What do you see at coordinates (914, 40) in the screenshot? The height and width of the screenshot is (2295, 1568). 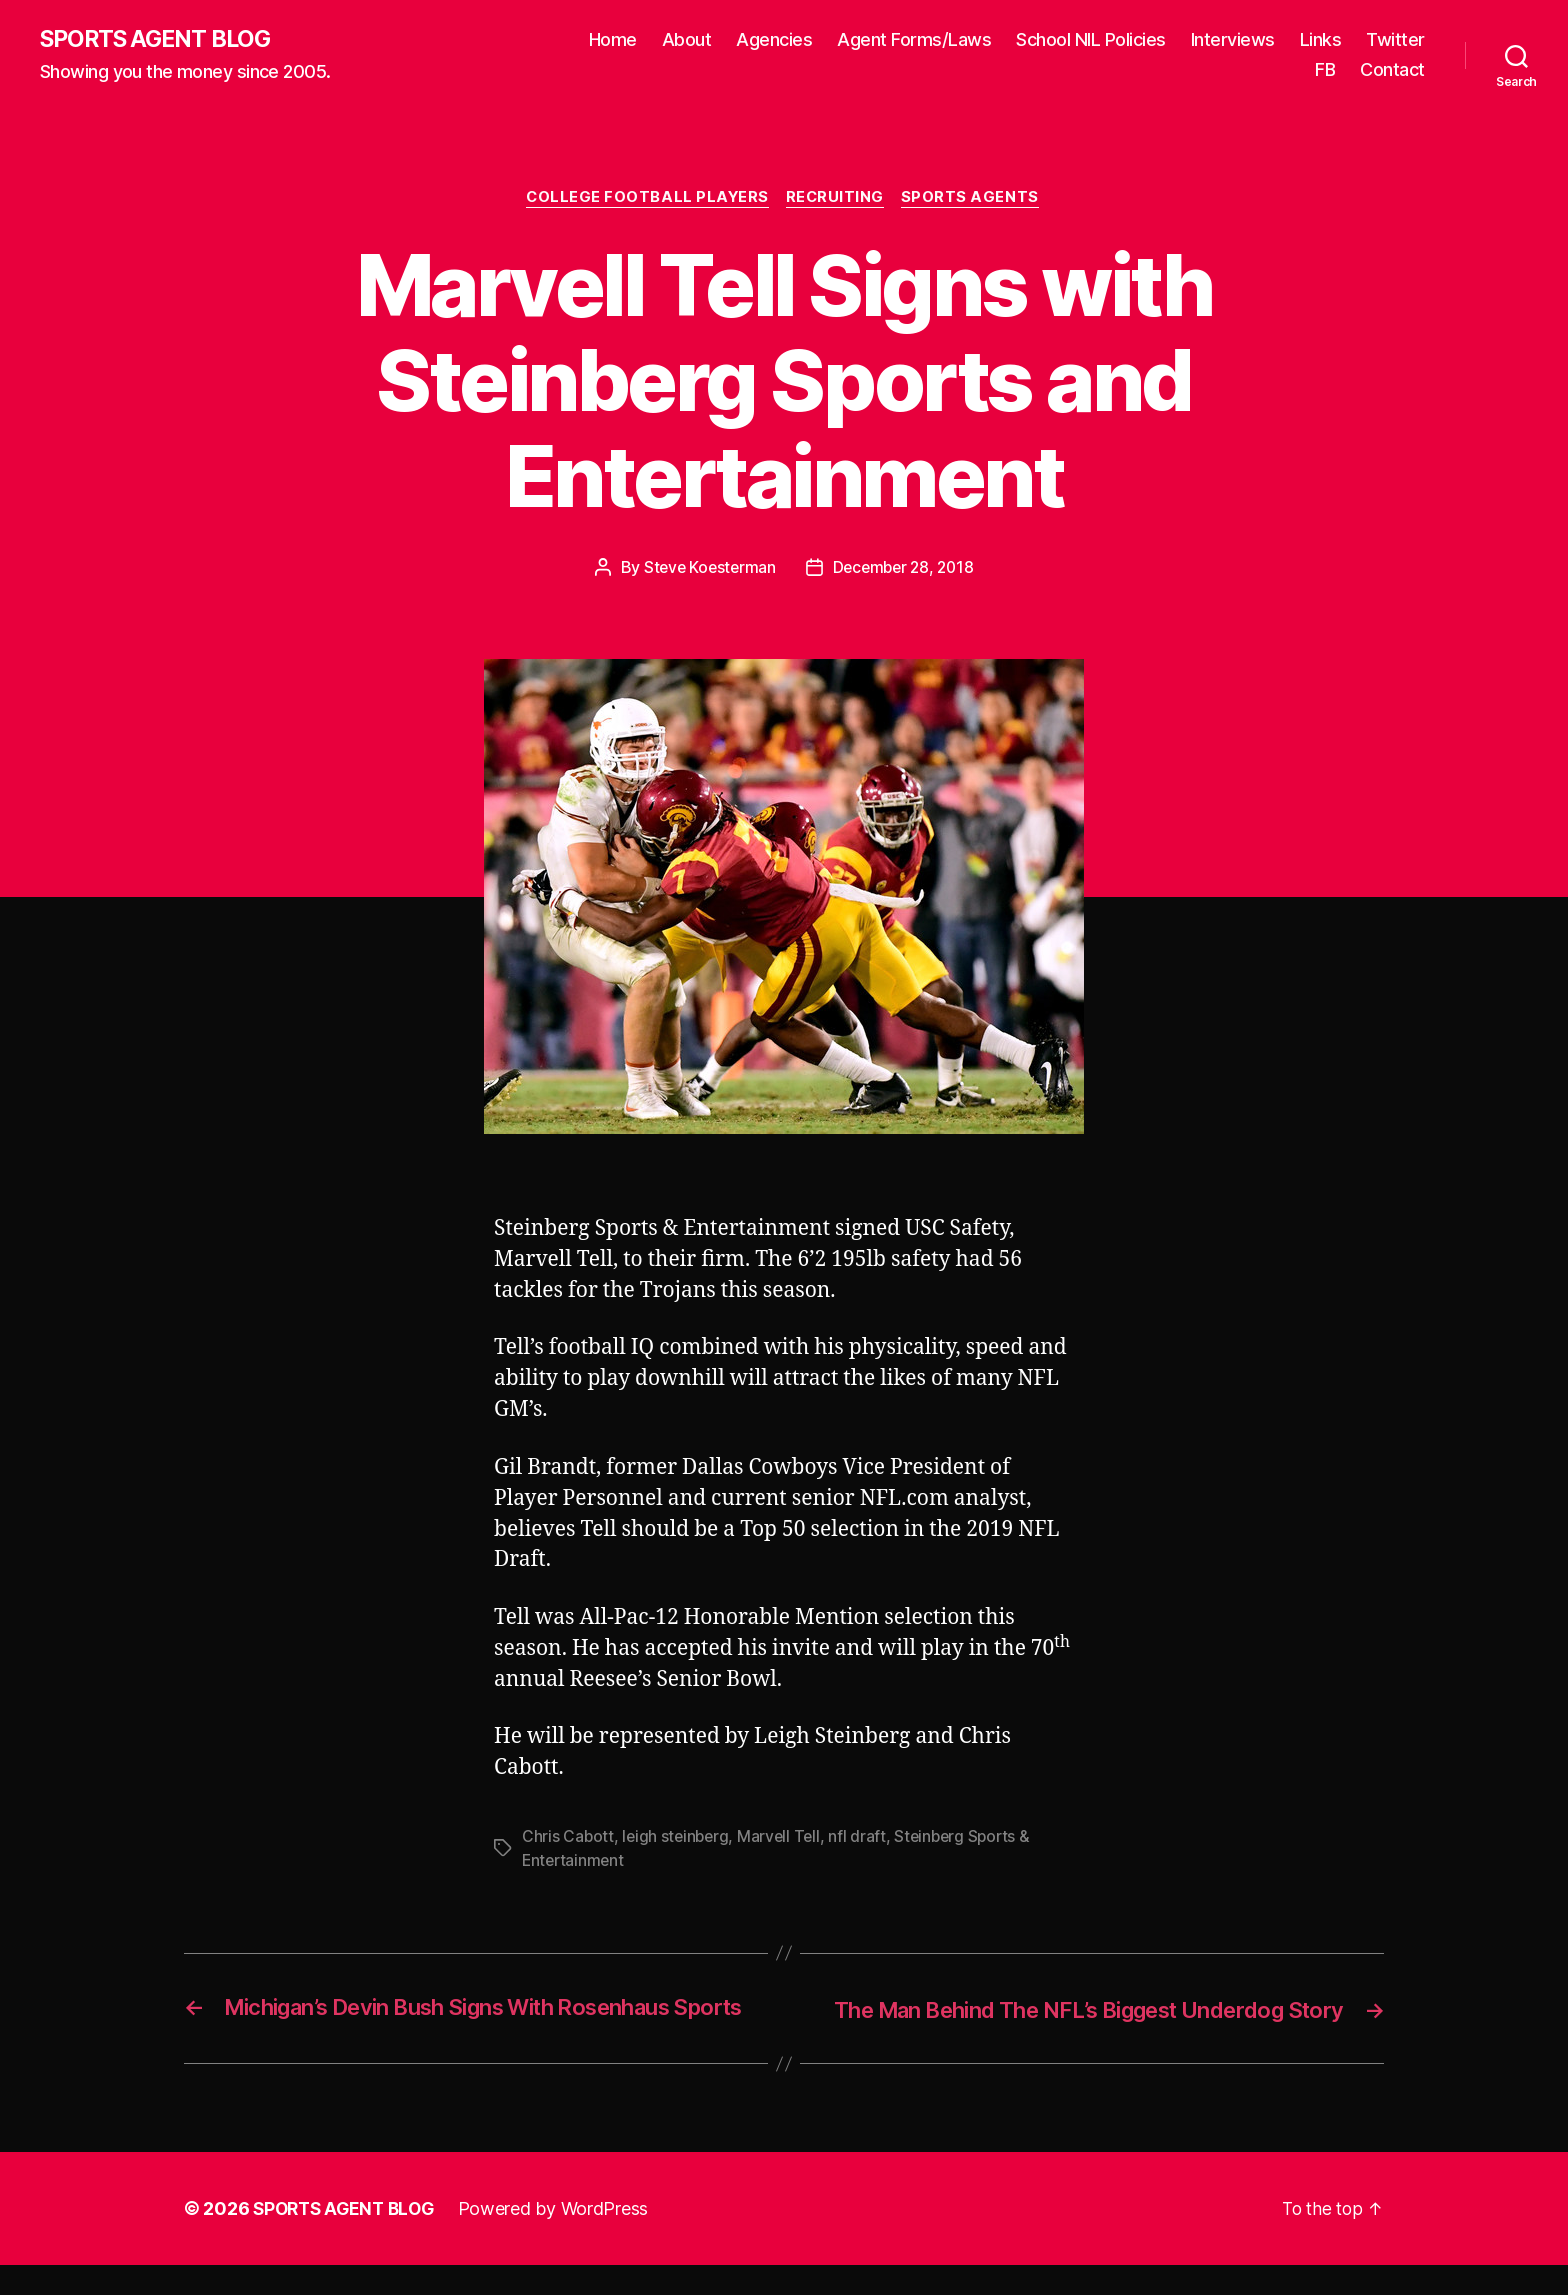 I see `Agent Forms/Laws` at bounding box center [914, 40].